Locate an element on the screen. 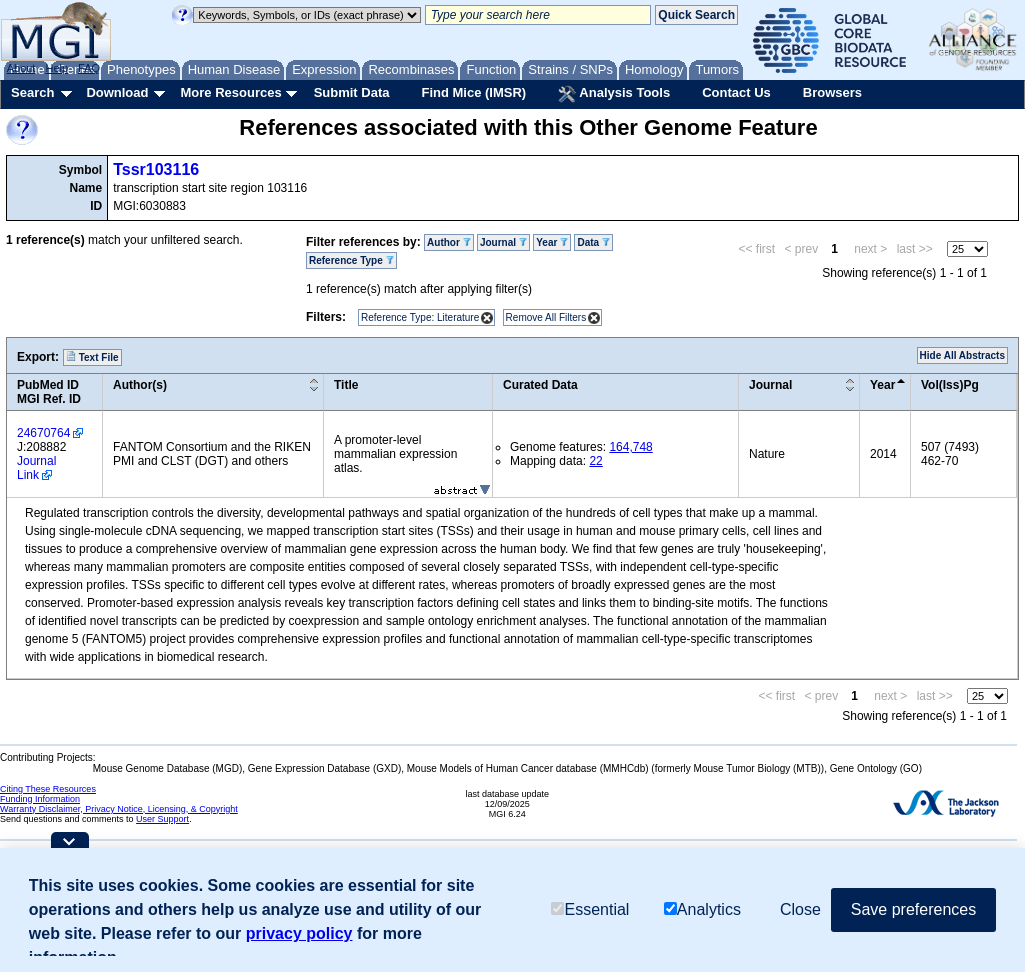  Contact Us is located at coordinates (736, 92).